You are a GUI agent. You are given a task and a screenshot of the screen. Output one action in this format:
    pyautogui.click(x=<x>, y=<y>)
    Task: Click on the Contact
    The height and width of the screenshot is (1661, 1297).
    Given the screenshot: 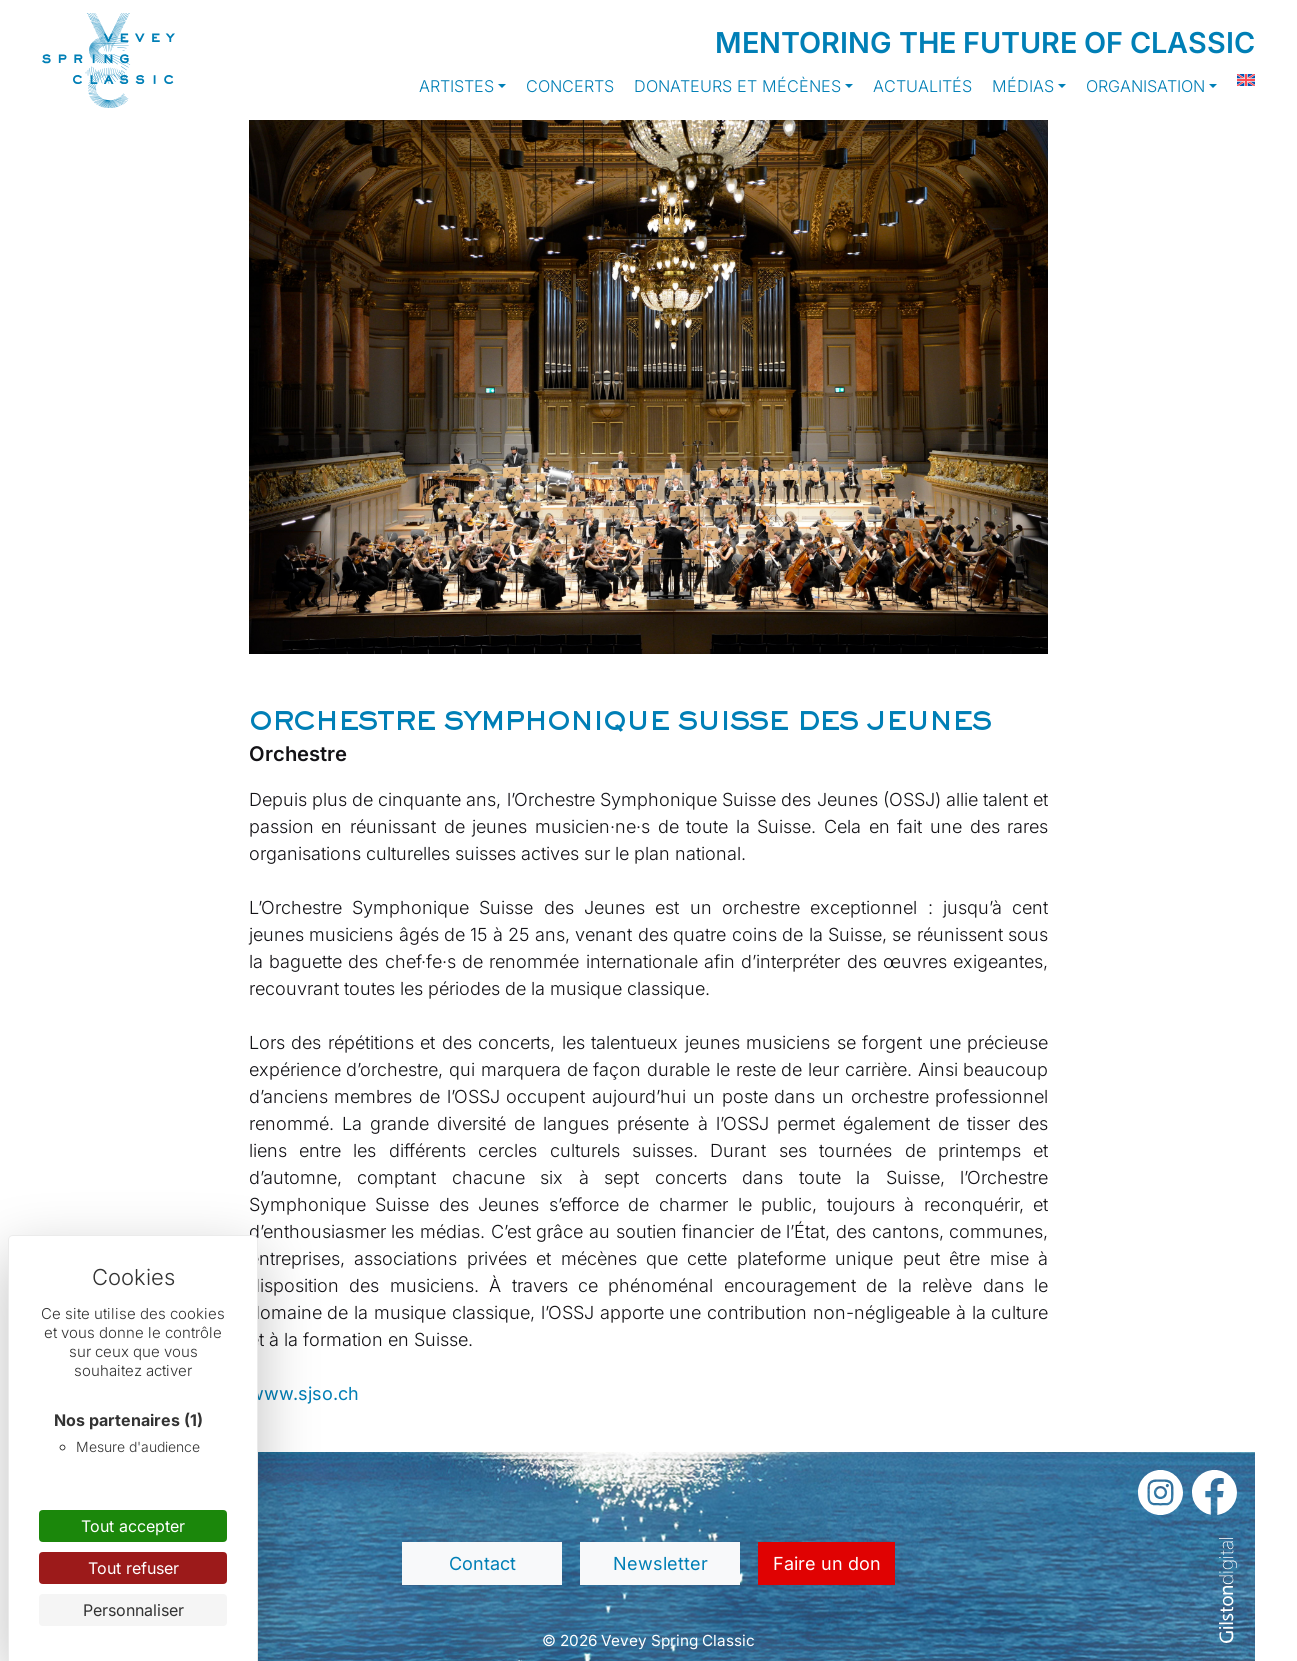 What is the action you would take?
    pyautogui.click(x=482, y=1563)
    